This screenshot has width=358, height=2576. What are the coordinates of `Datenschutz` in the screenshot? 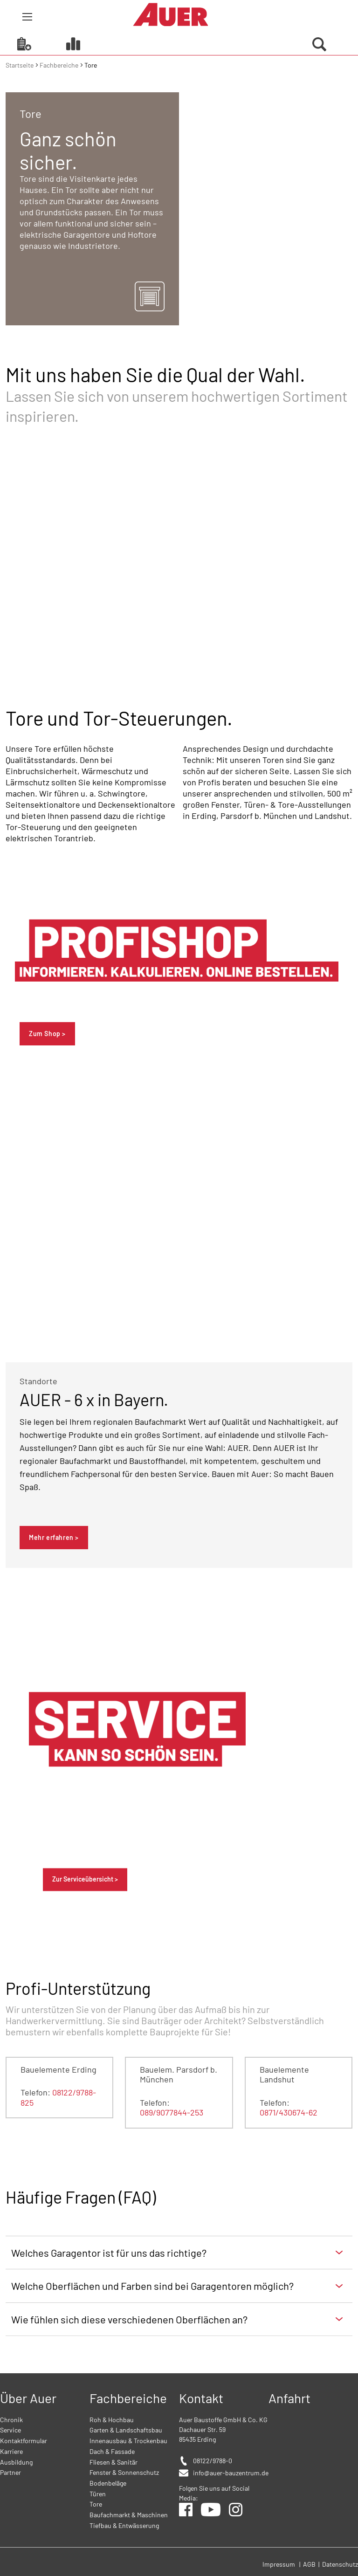 It's located at (340, 2564).